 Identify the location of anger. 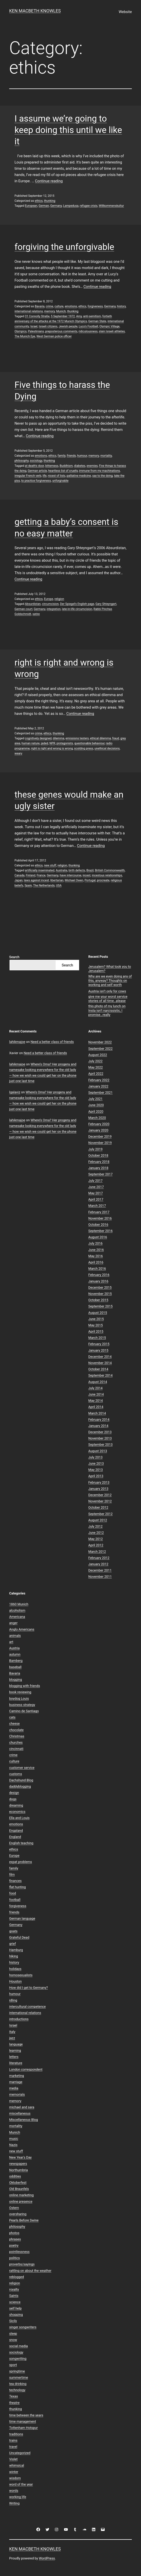
(13, 1623).